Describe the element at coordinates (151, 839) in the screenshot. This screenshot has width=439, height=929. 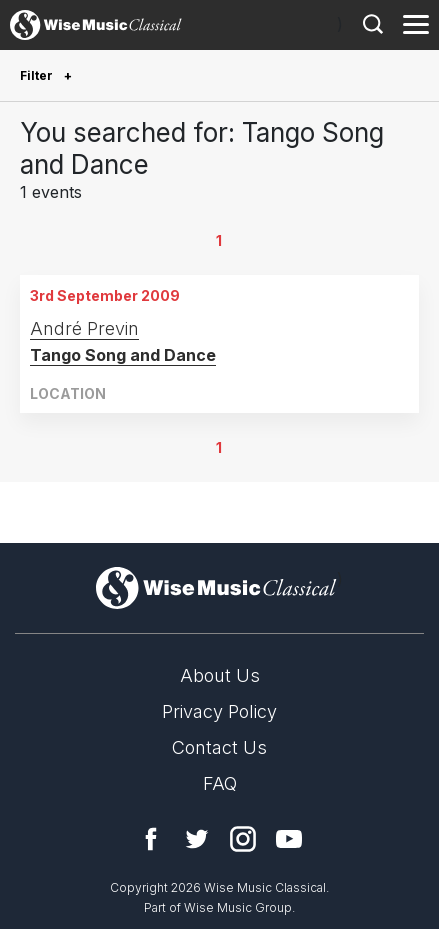
I see `Facebook` at that location.